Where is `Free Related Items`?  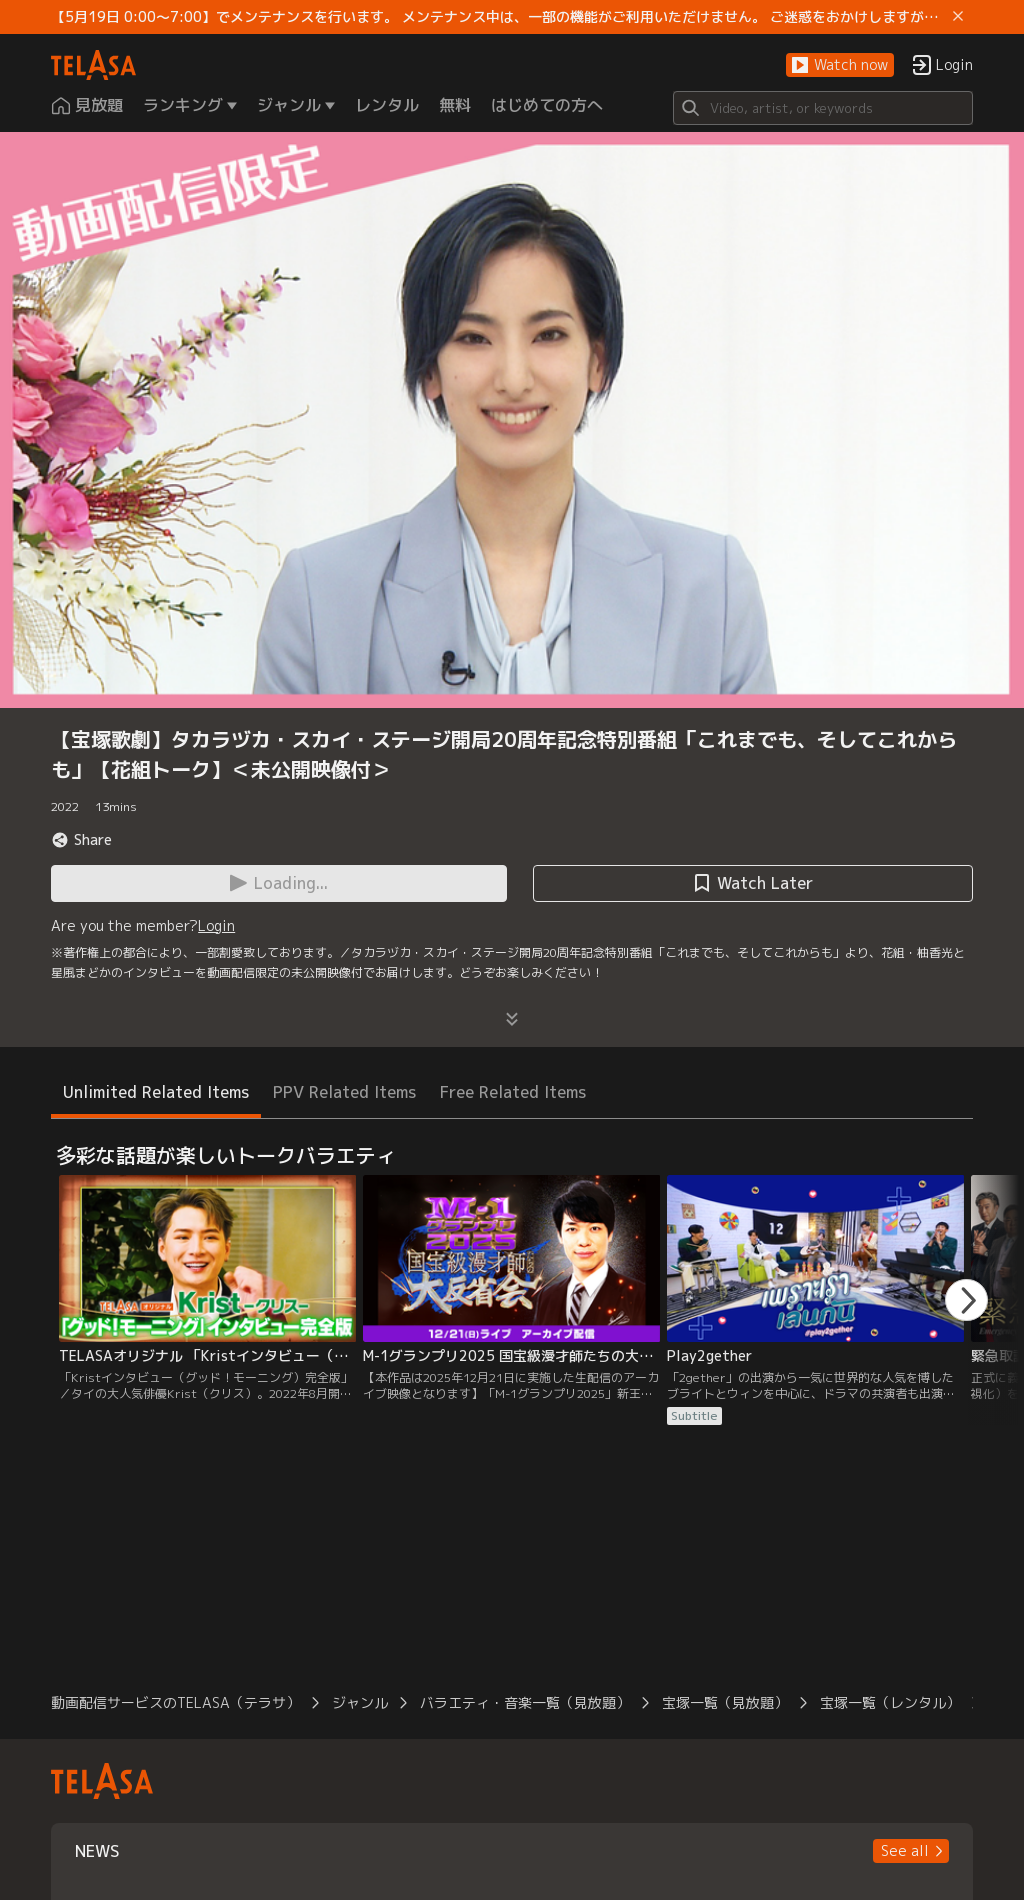
Free Related Items is located at coordinates (513, 1092).